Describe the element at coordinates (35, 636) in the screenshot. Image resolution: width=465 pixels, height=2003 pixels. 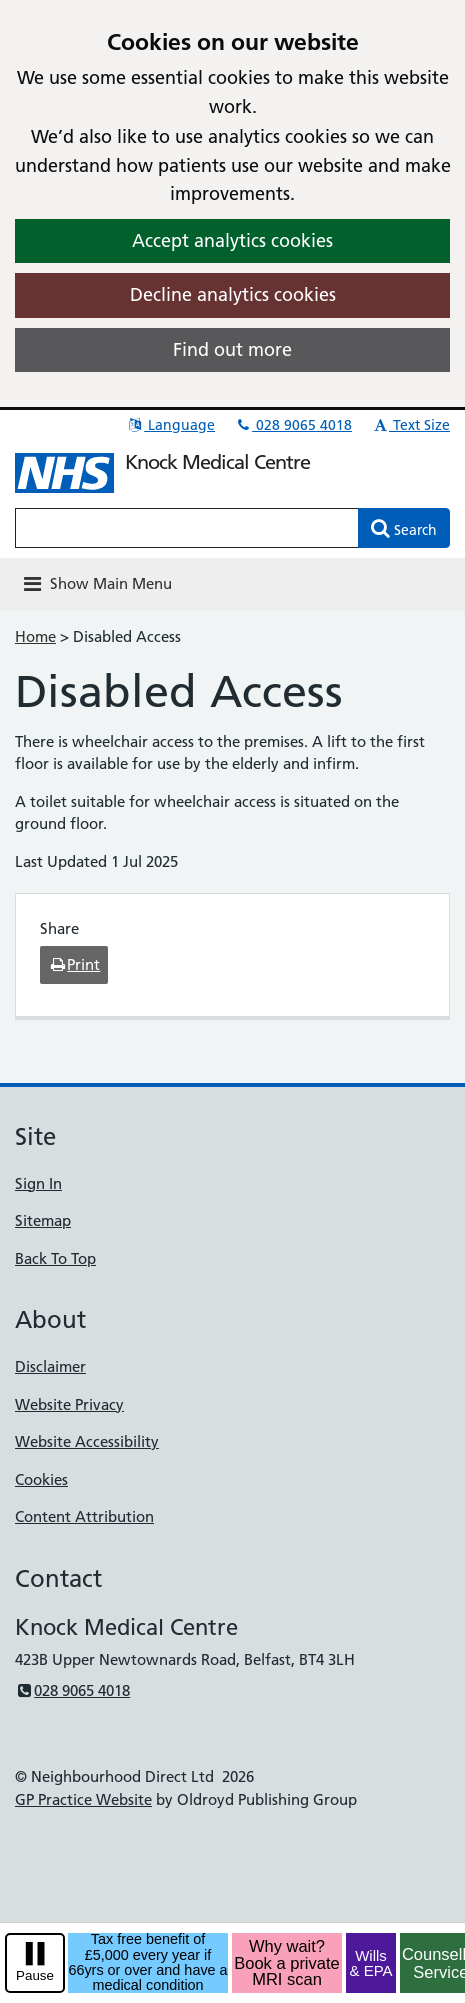
I see `Home` at that location.